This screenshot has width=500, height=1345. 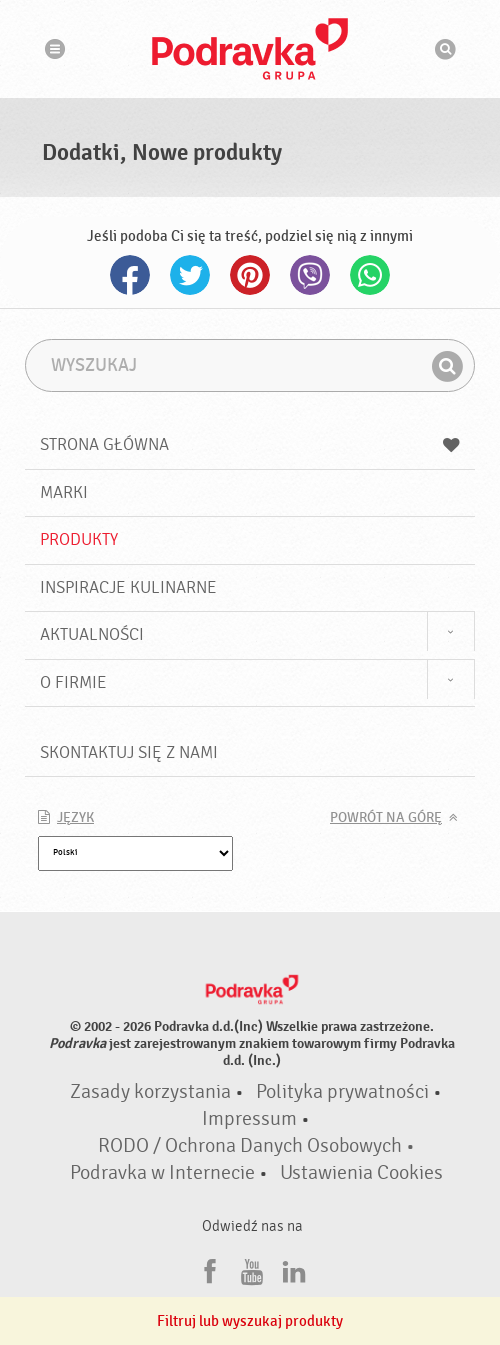 I want to click on Inspiracje kulinarne, so click(x=128, y=587).